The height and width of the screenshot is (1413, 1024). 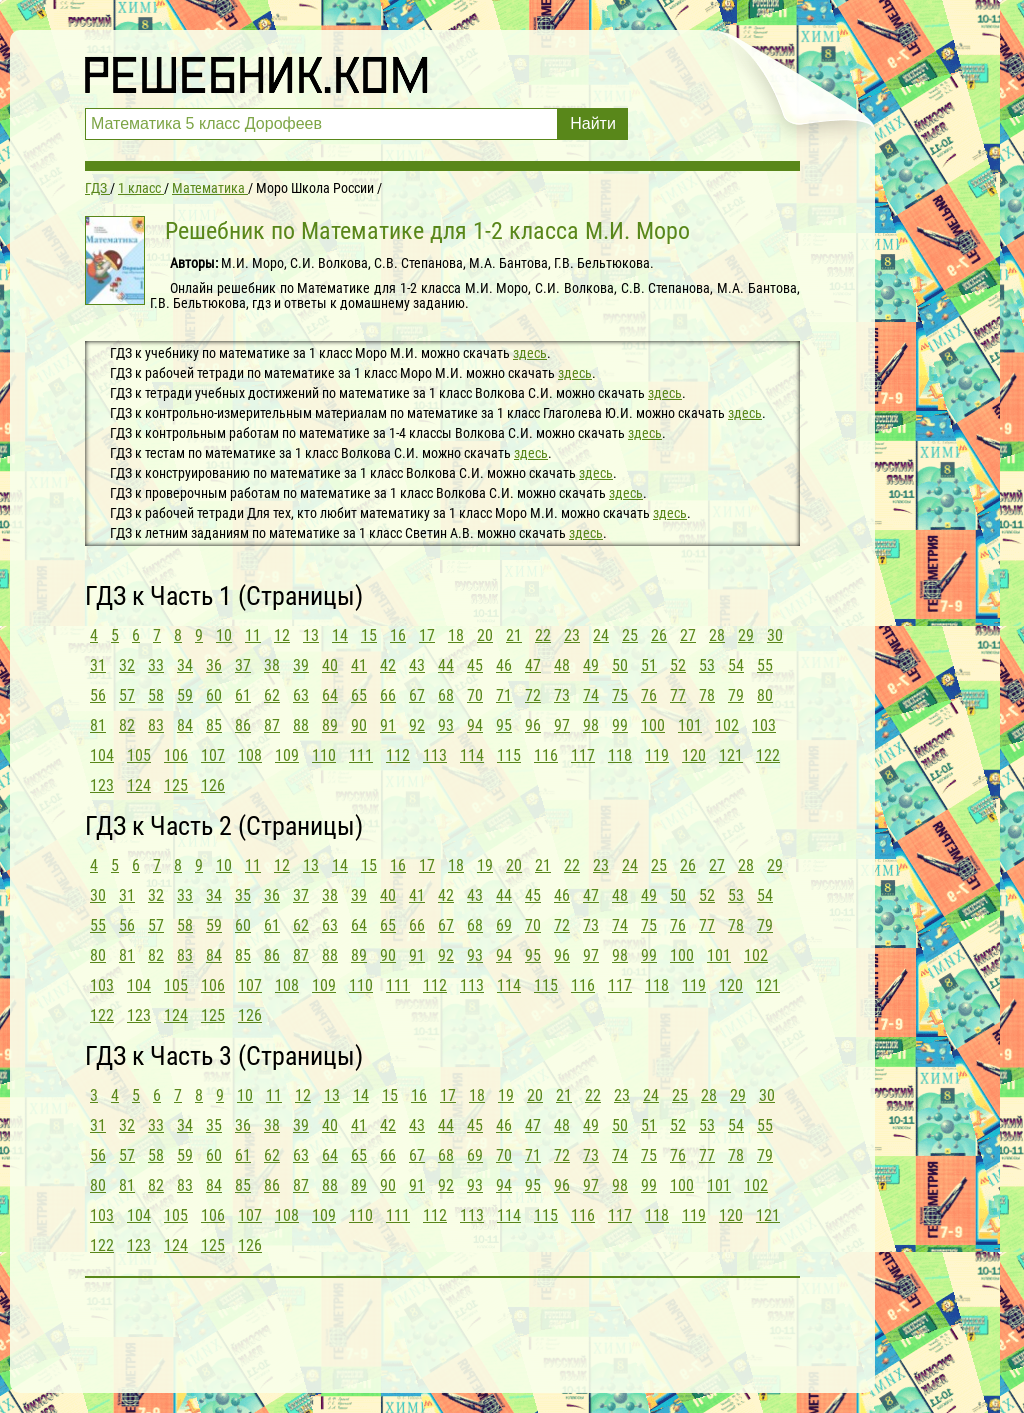 What do you see at coordinates (243, 695) in the screenshot?
I see `61` at bounding box center [243, 695].